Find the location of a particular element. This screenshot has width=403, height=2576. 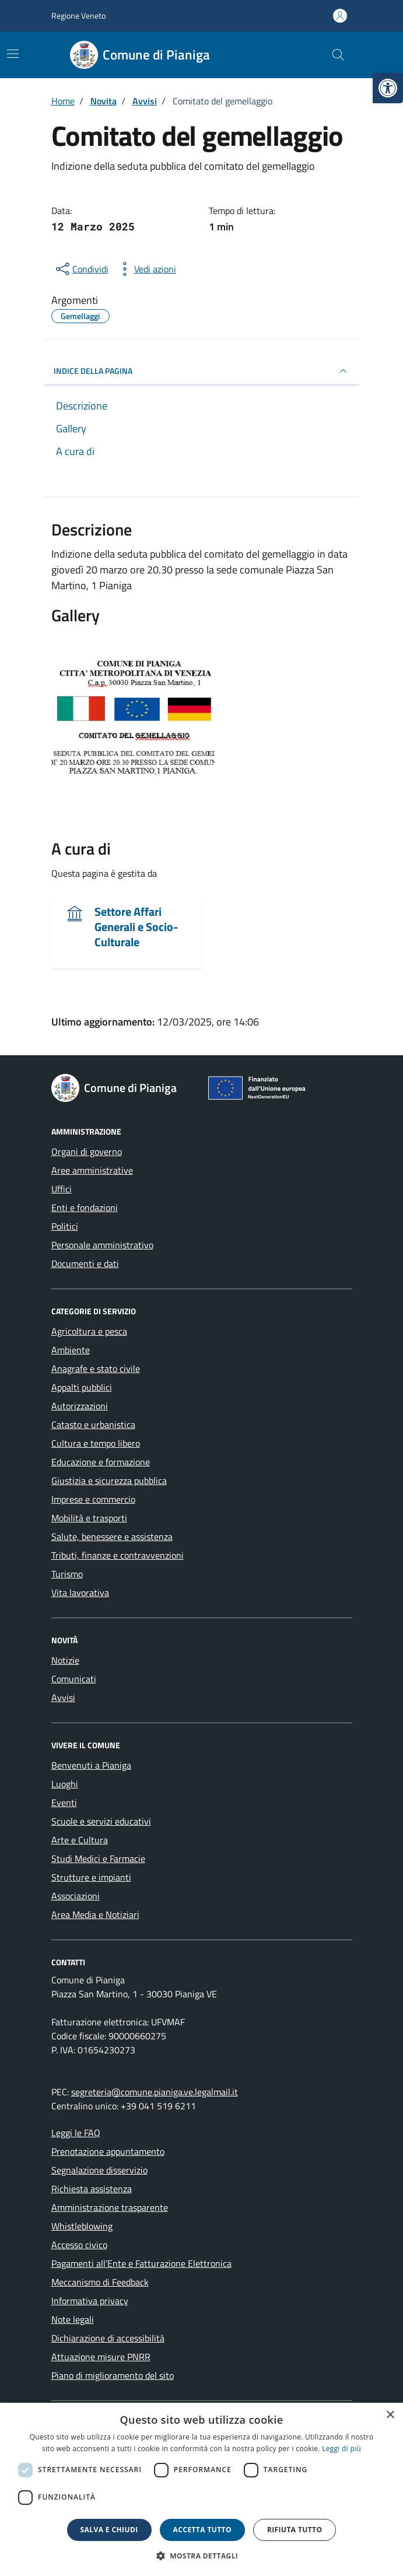

INDICE DELLA PAGINA is located at coordinates (202, 371).